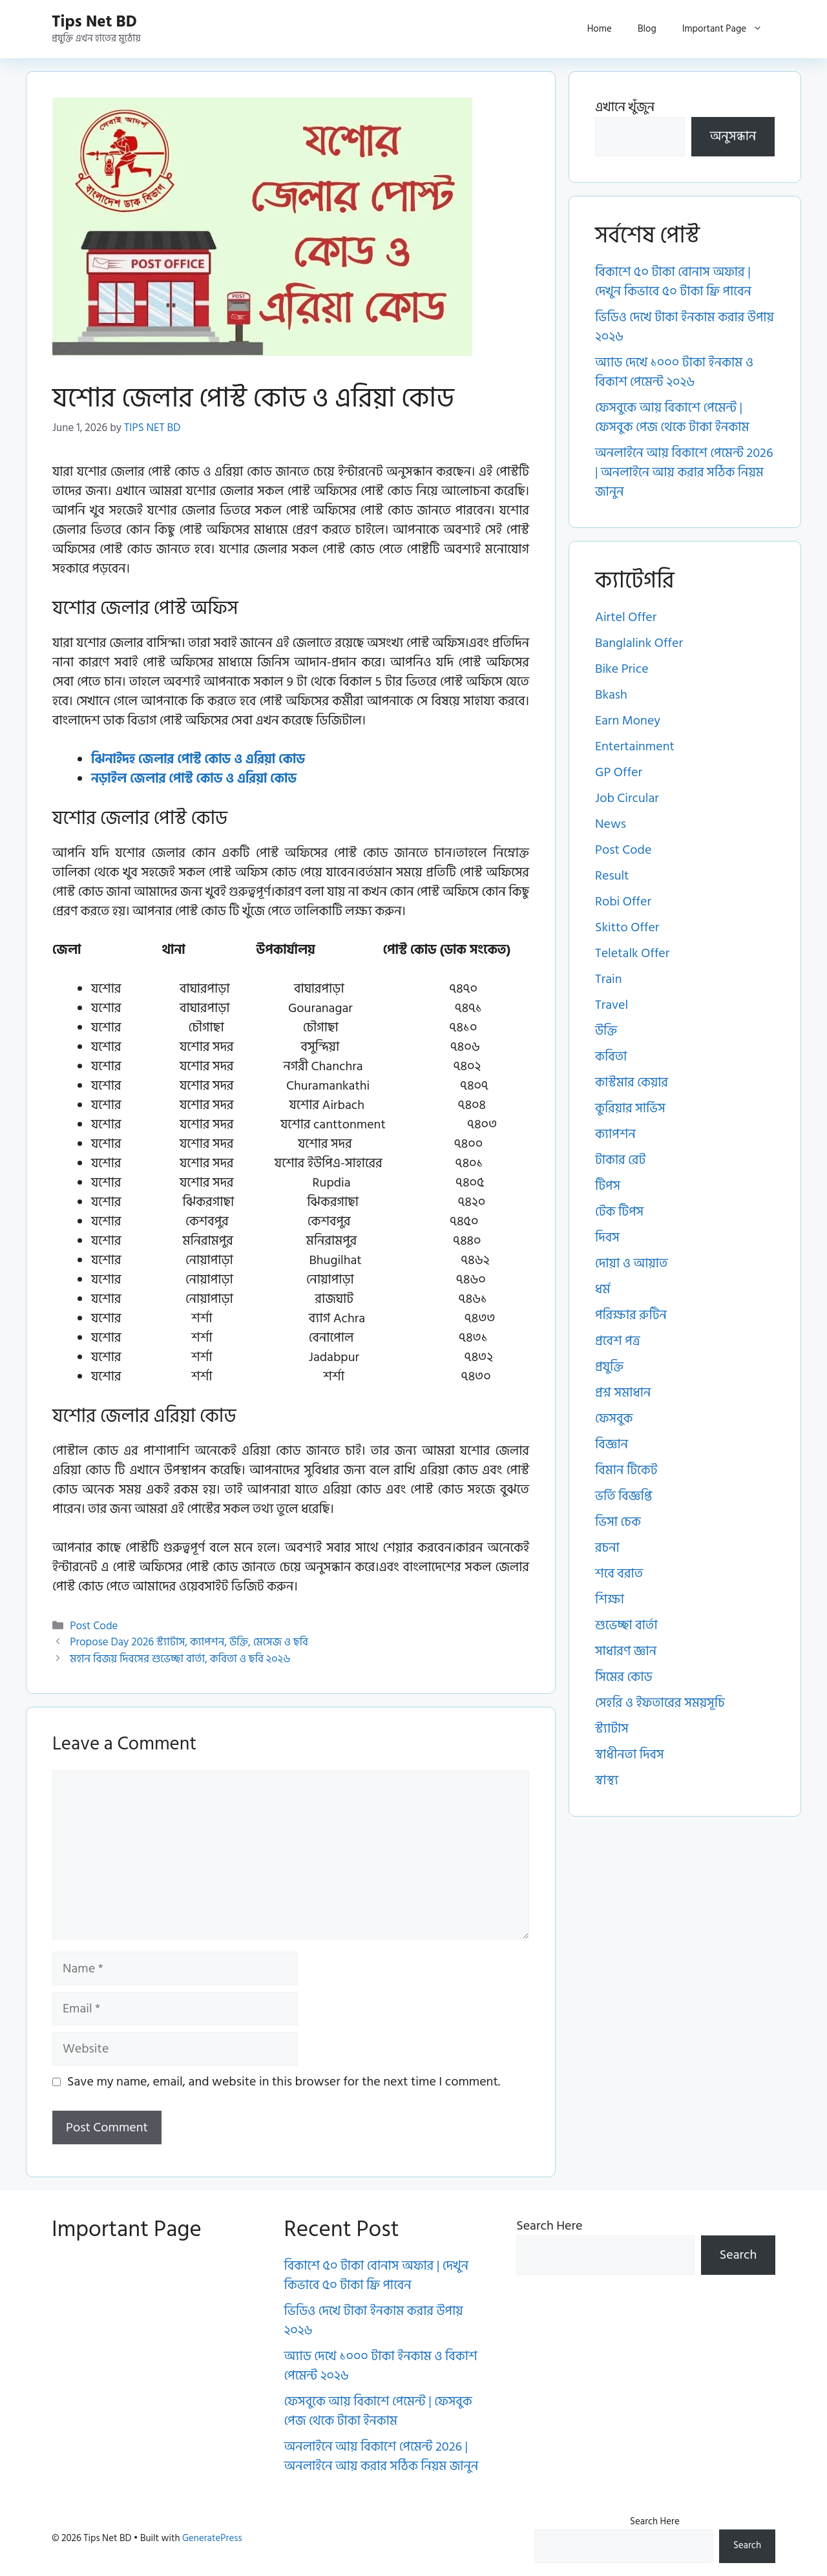  Describe the element at coordinates (625, 617) in the screenshot. I see `Airtel Offer` at that location.